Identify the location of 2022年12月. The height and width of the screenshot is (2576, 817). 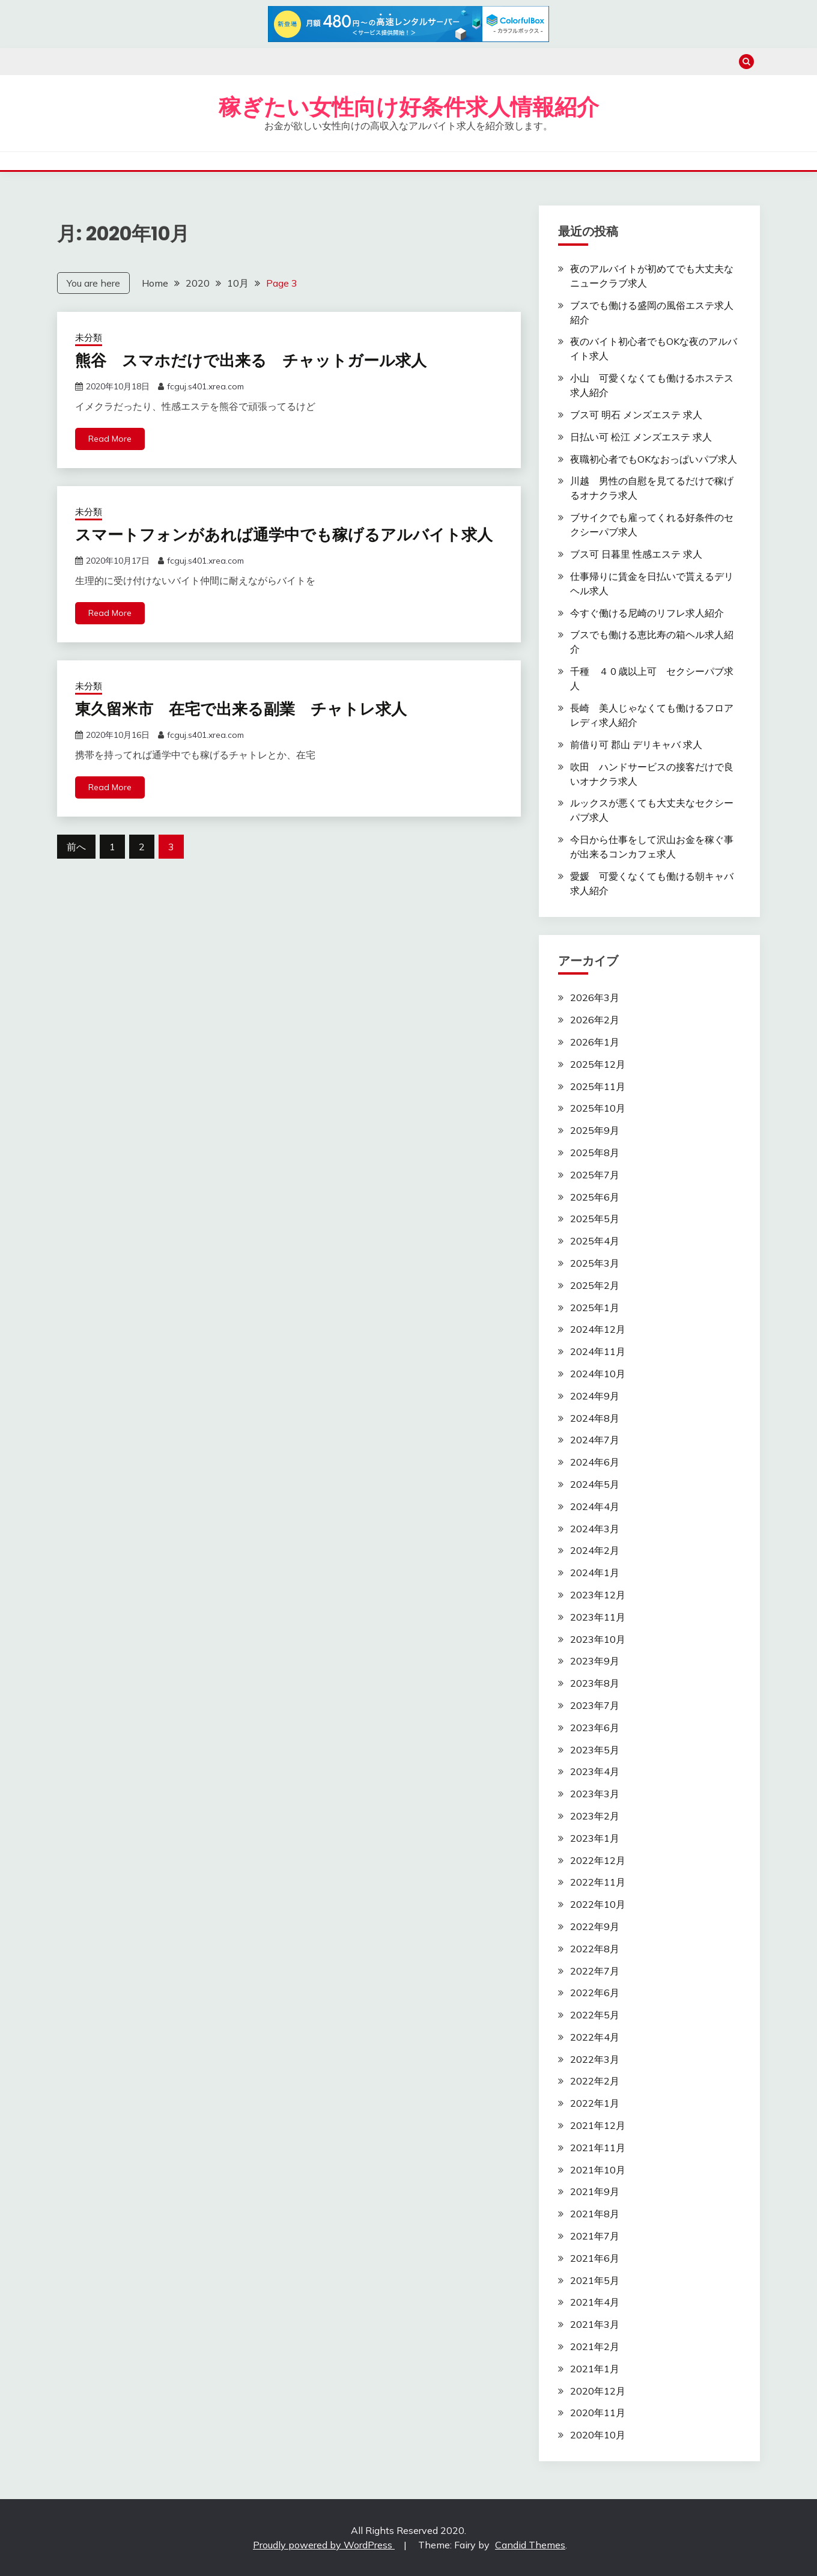
(597, 1860).